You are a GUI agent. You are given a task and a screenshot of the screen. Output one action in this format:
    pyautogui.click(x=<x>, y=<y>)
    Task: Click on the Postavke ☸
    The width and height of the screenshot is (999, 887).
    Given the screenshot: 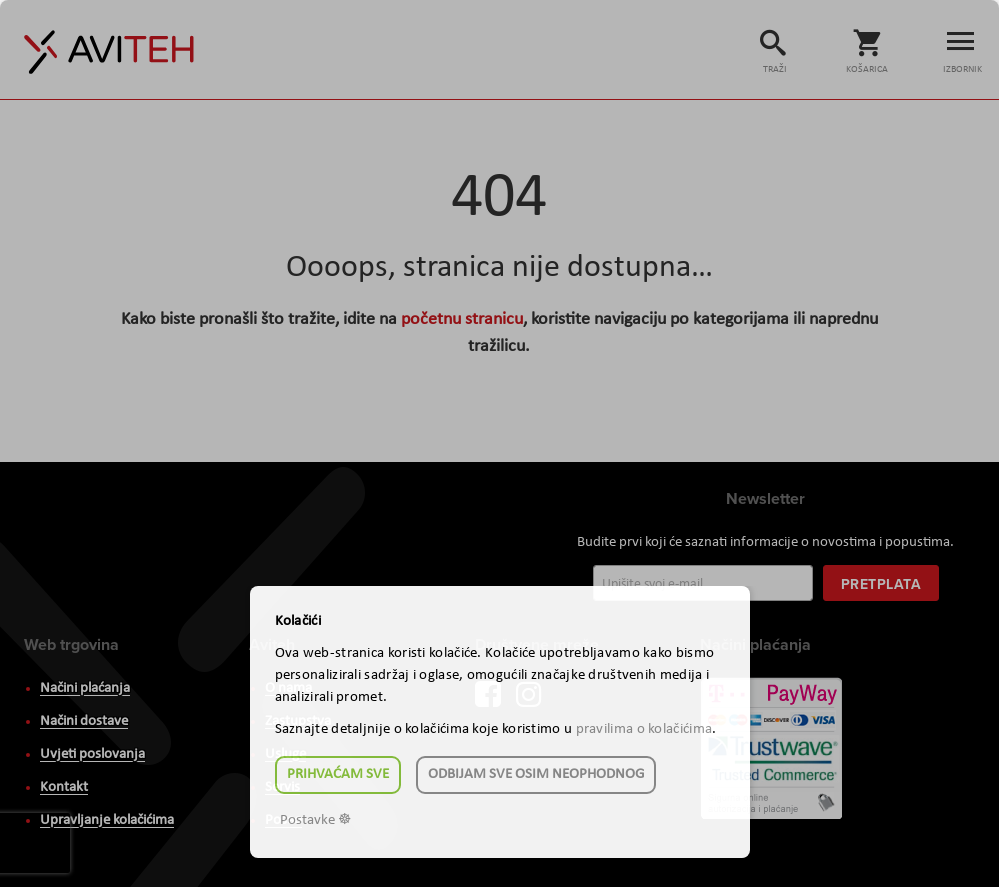 What is the action you would take?
    pyautogui.click(x=315, y=820)
    